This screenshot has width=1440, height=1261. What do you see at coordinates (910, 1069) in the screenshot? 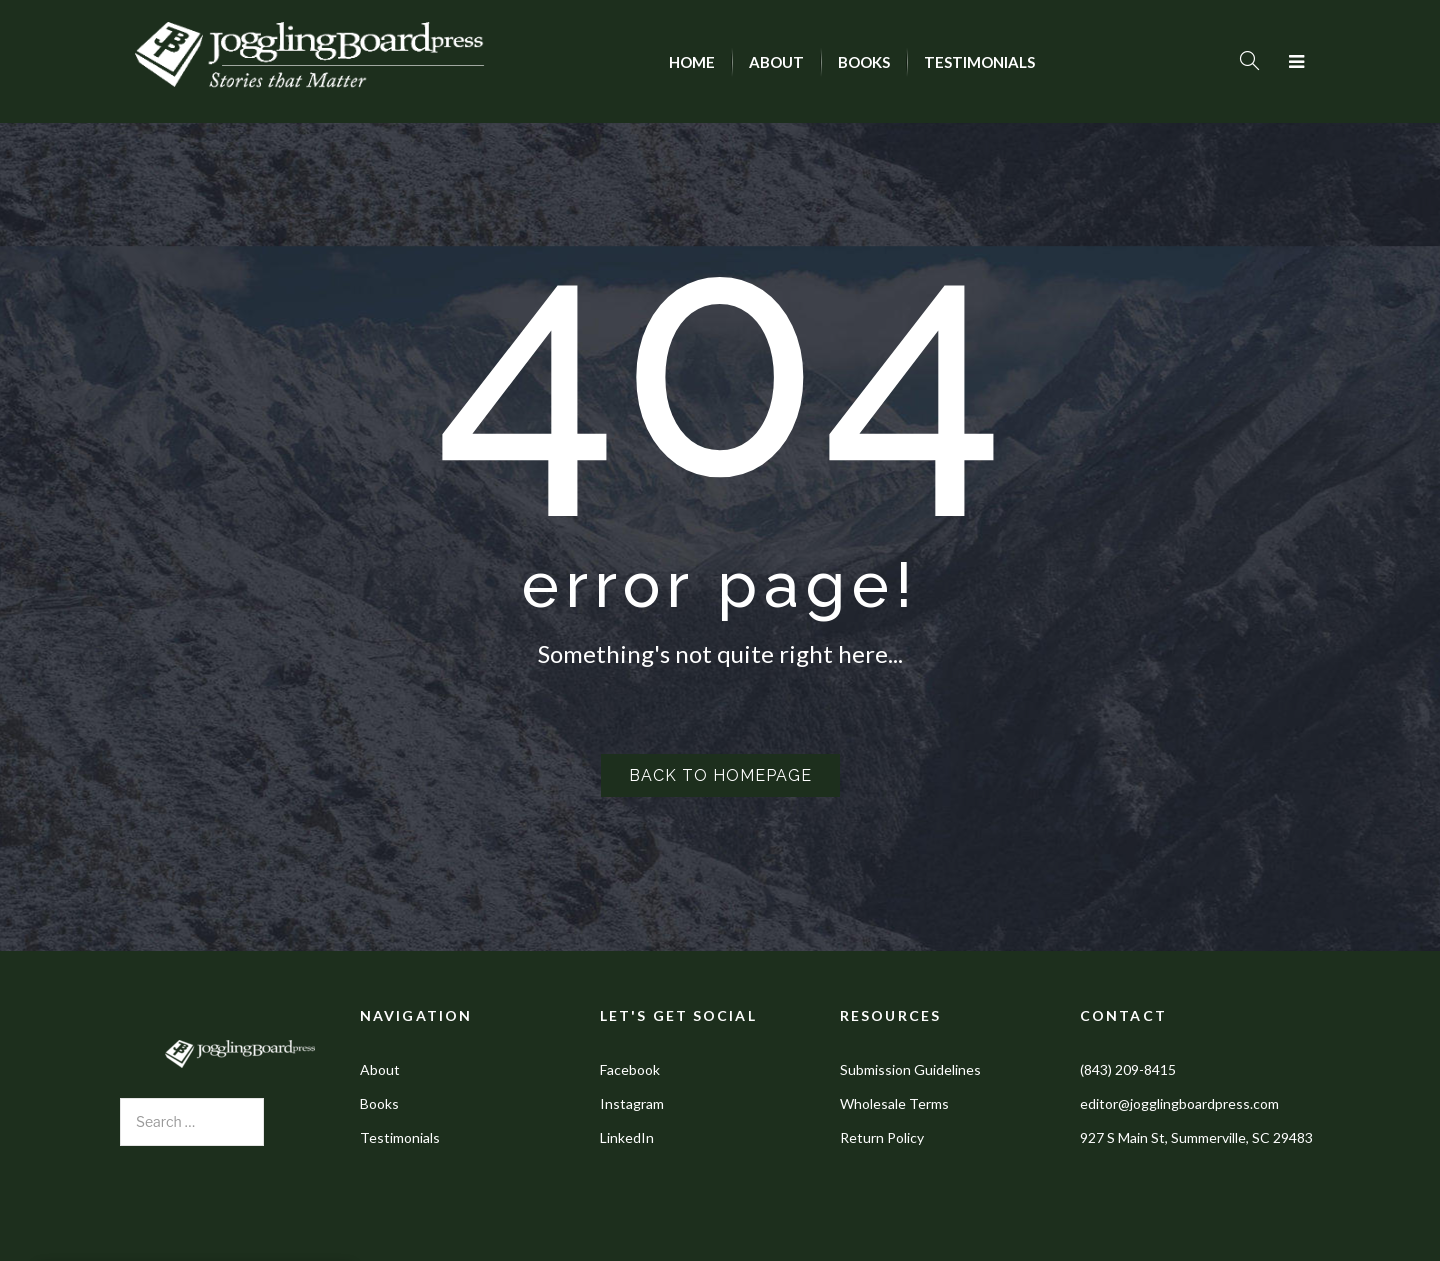
I see `Submission Guidelines` at bounding box center [910, 1069].